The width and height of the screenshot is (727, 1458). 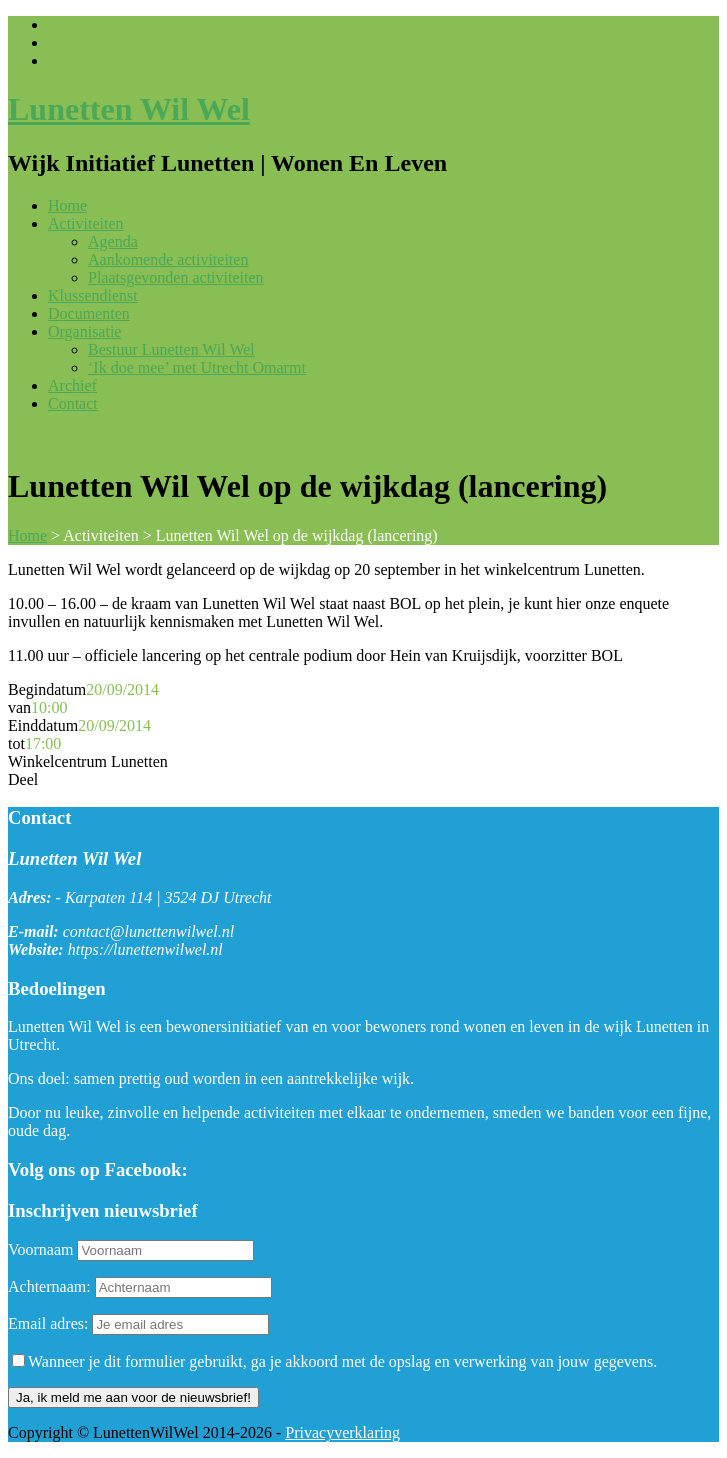 What do you see at coordinates (113, 241) in the screenshot?
I see `Agenda` at bounding box center [113, 241].